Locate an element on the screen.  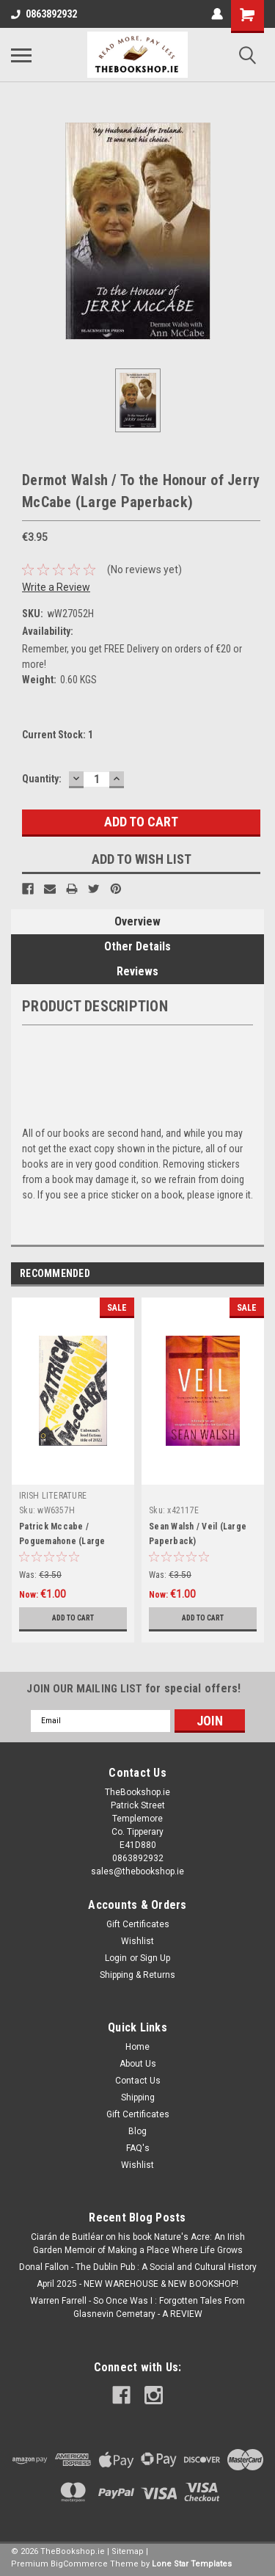
BigCommerce is located at coordinates (79, 2564).